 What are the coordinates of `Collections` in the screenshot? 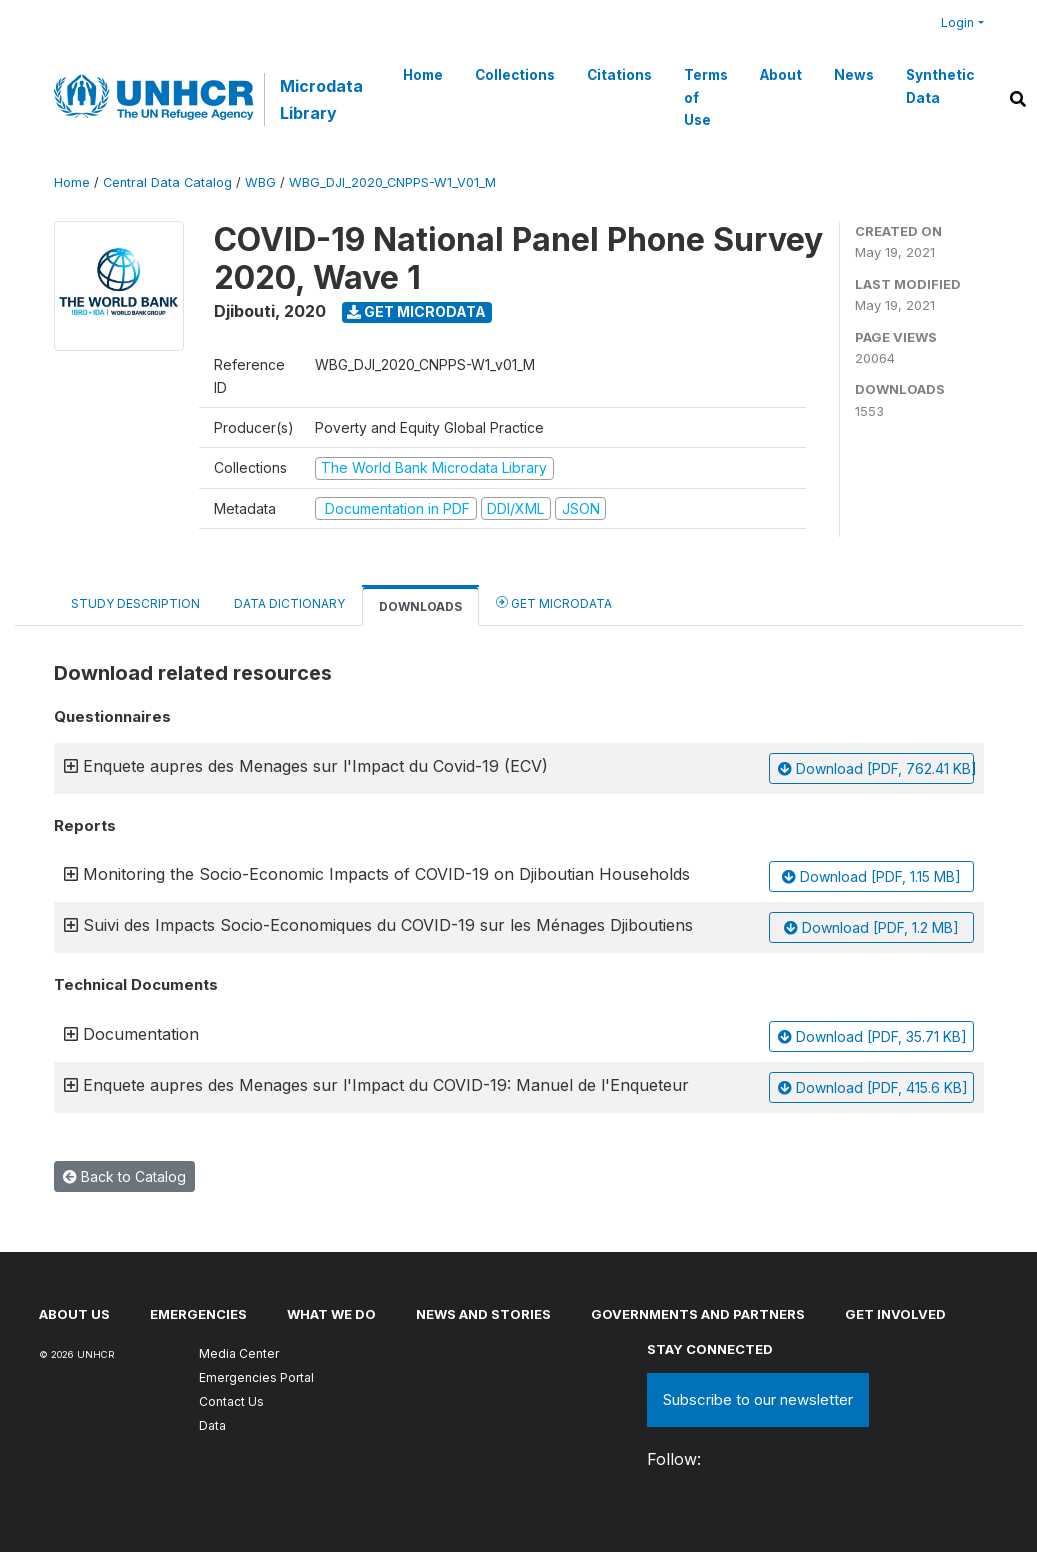 It's located at (515, 75).